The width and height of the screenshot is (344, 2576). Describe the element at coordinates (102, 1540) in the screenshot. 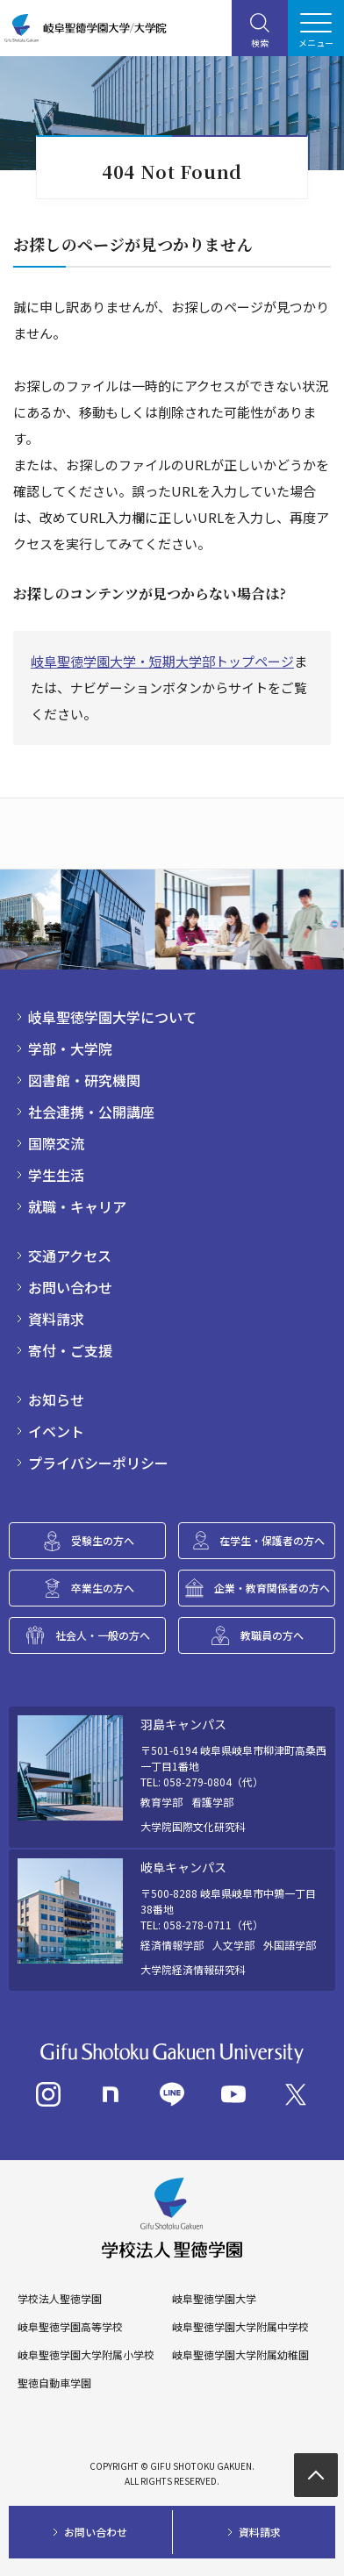

I see `受験生の方へ` at that location.